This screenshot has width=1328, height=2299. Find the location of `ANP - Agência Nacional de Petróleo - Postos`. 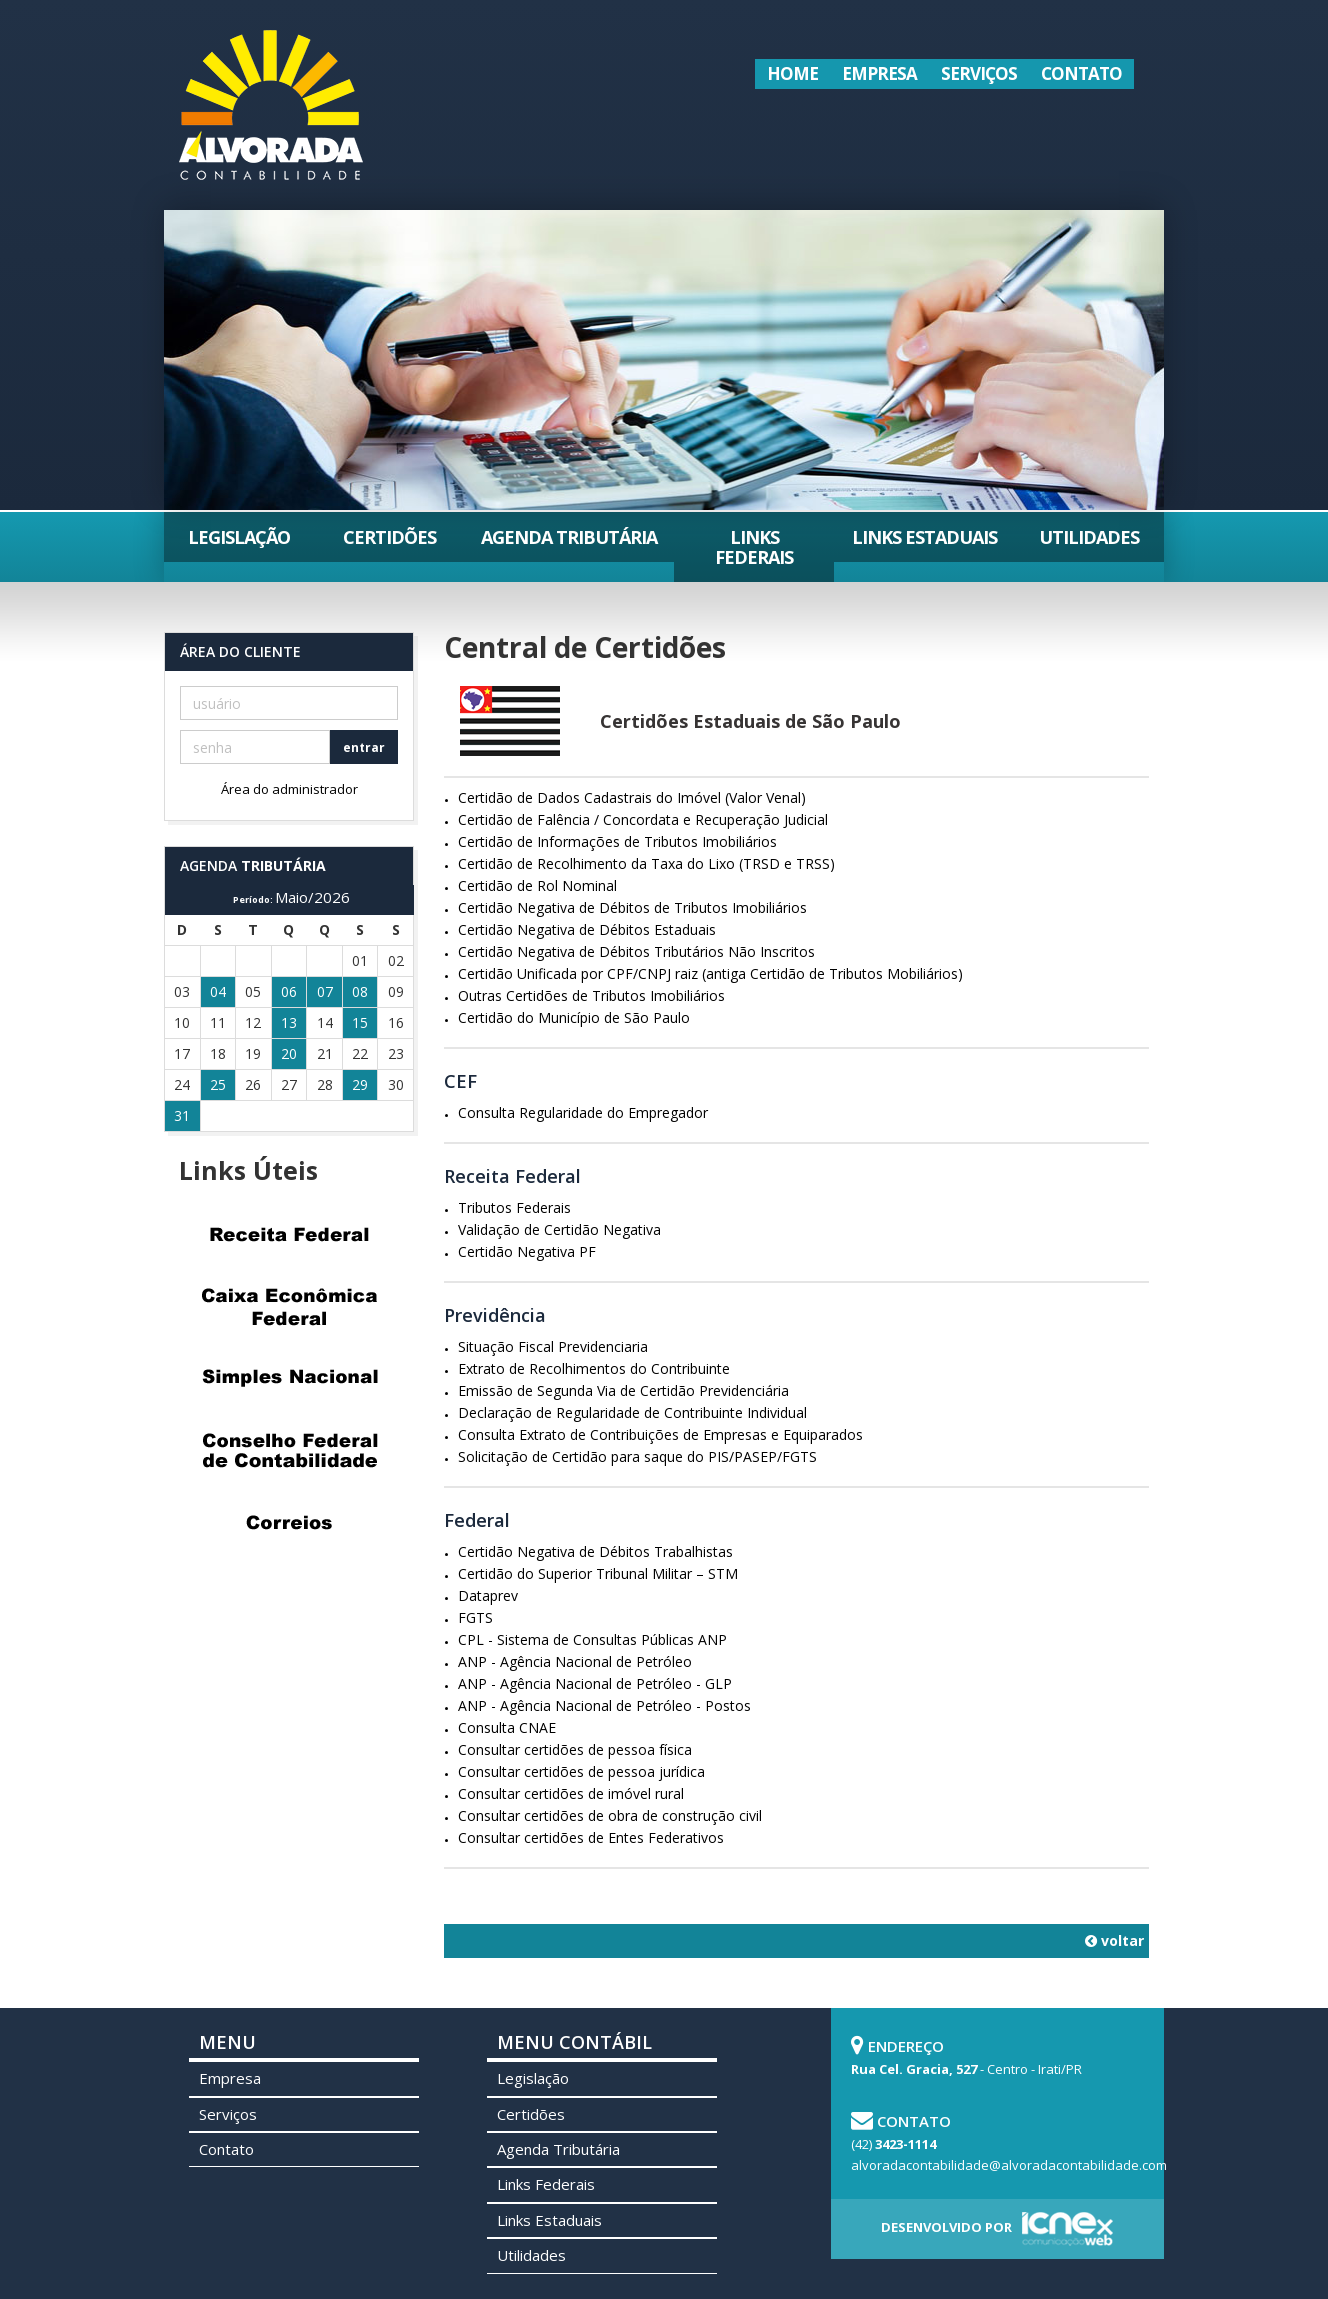

ANP - Agência Nacional de Petróleo - Postos is located at coordinates (604, 1705).